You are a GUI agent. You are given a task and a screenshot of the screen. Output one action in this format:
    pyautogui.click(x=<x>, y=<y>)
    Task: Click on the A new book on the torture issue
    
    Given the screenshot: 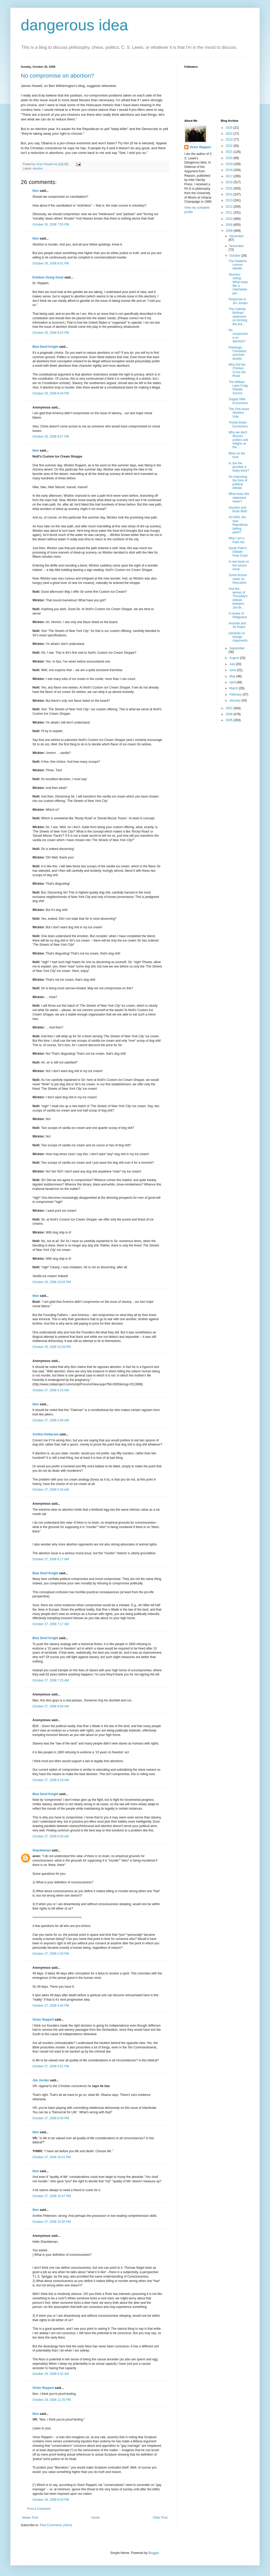 What is the action you would take?
    pyautogui.click(x=238, y=565)
    